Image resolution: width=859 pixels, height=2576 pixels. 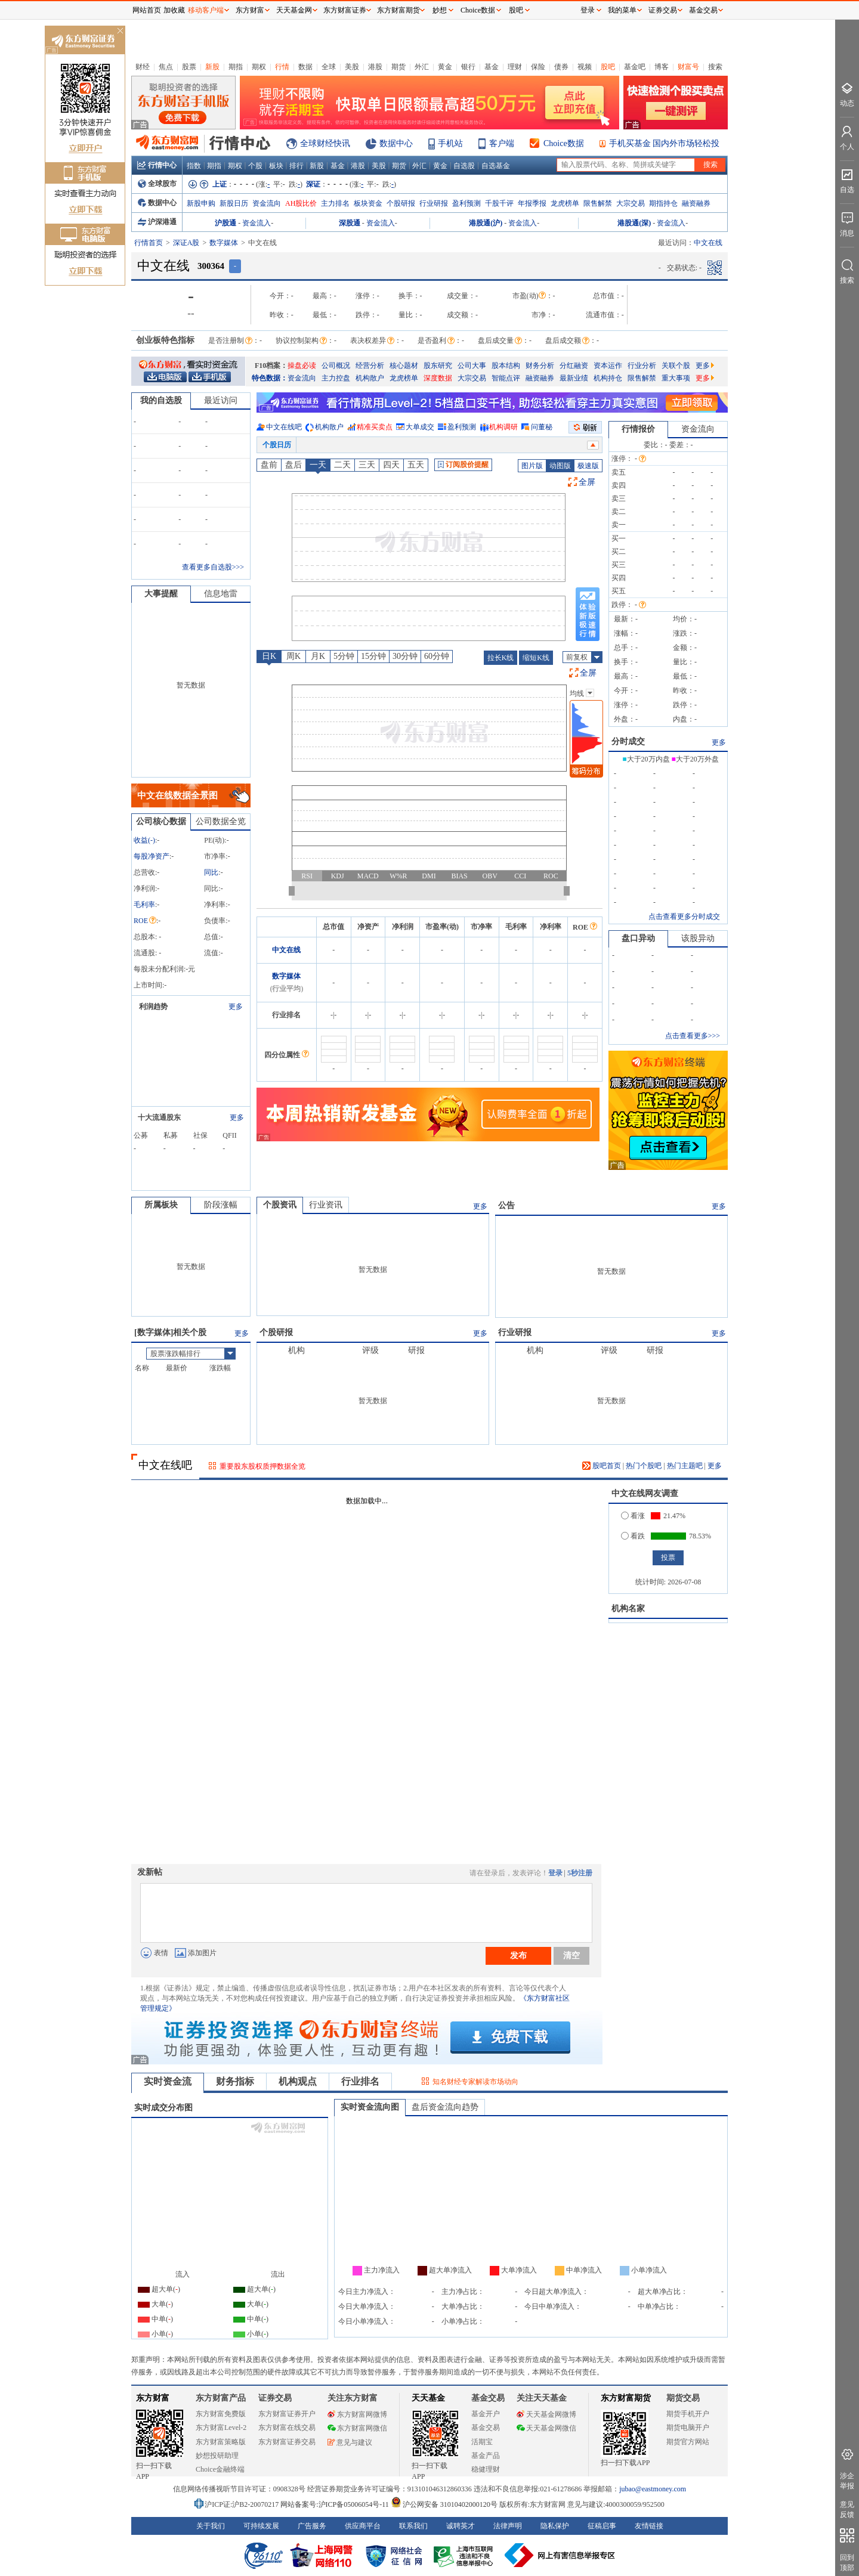 What do you see at coordinates (438, 365) in the screenshot?
I see `股东研究` at bounding box center [438, 365].